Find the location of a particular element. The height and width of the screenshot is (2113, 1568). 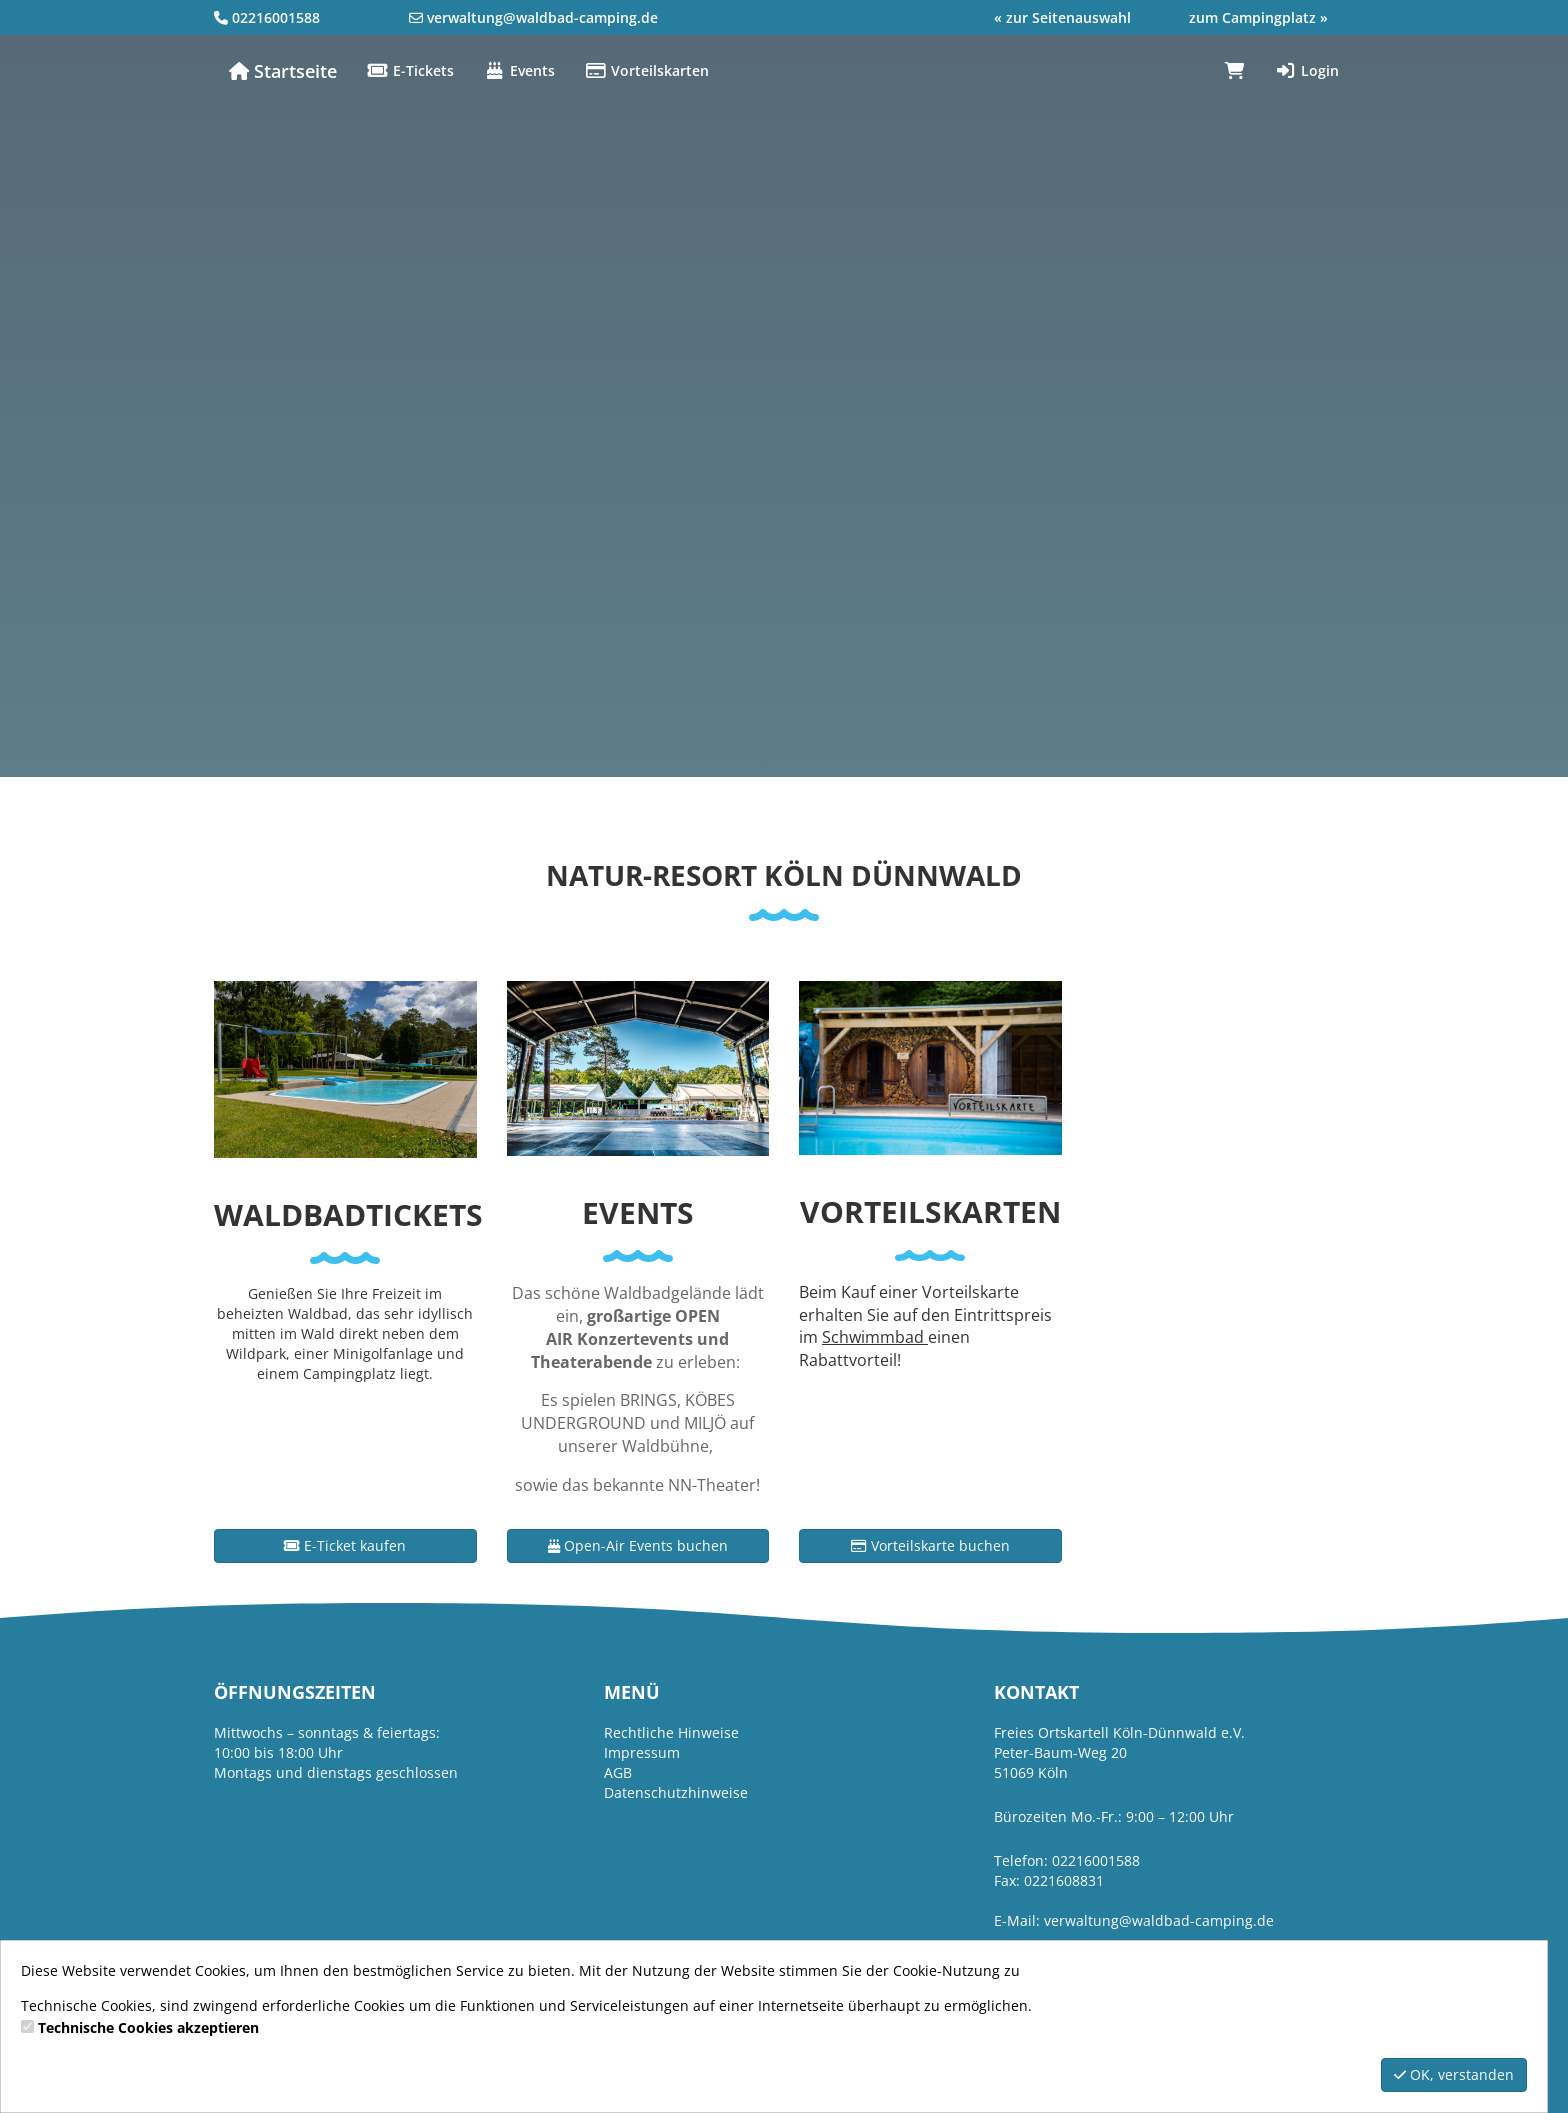

Login is located at coordinates (1307, 70).